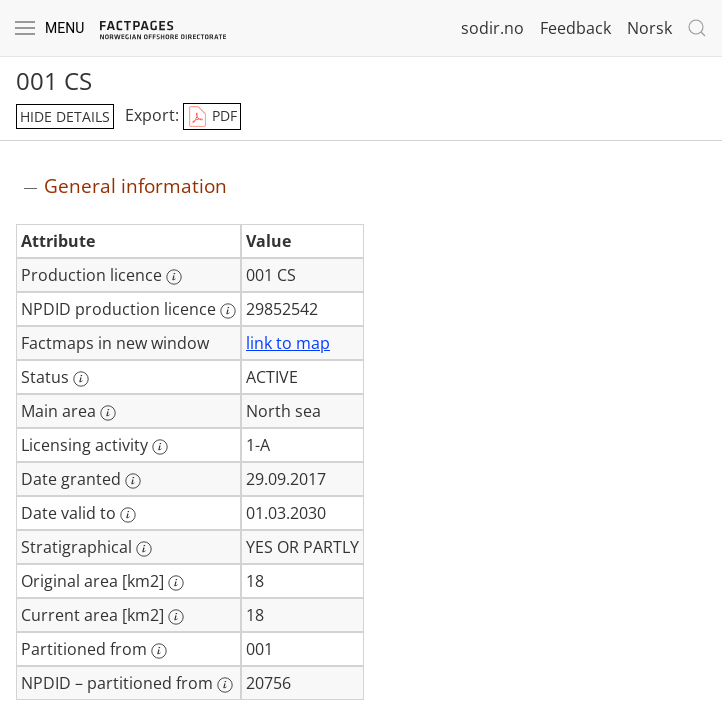  What do you see at coordinates (575, 28) in the screenshot?
I see `Feedback` at bounding box center [575, 28].